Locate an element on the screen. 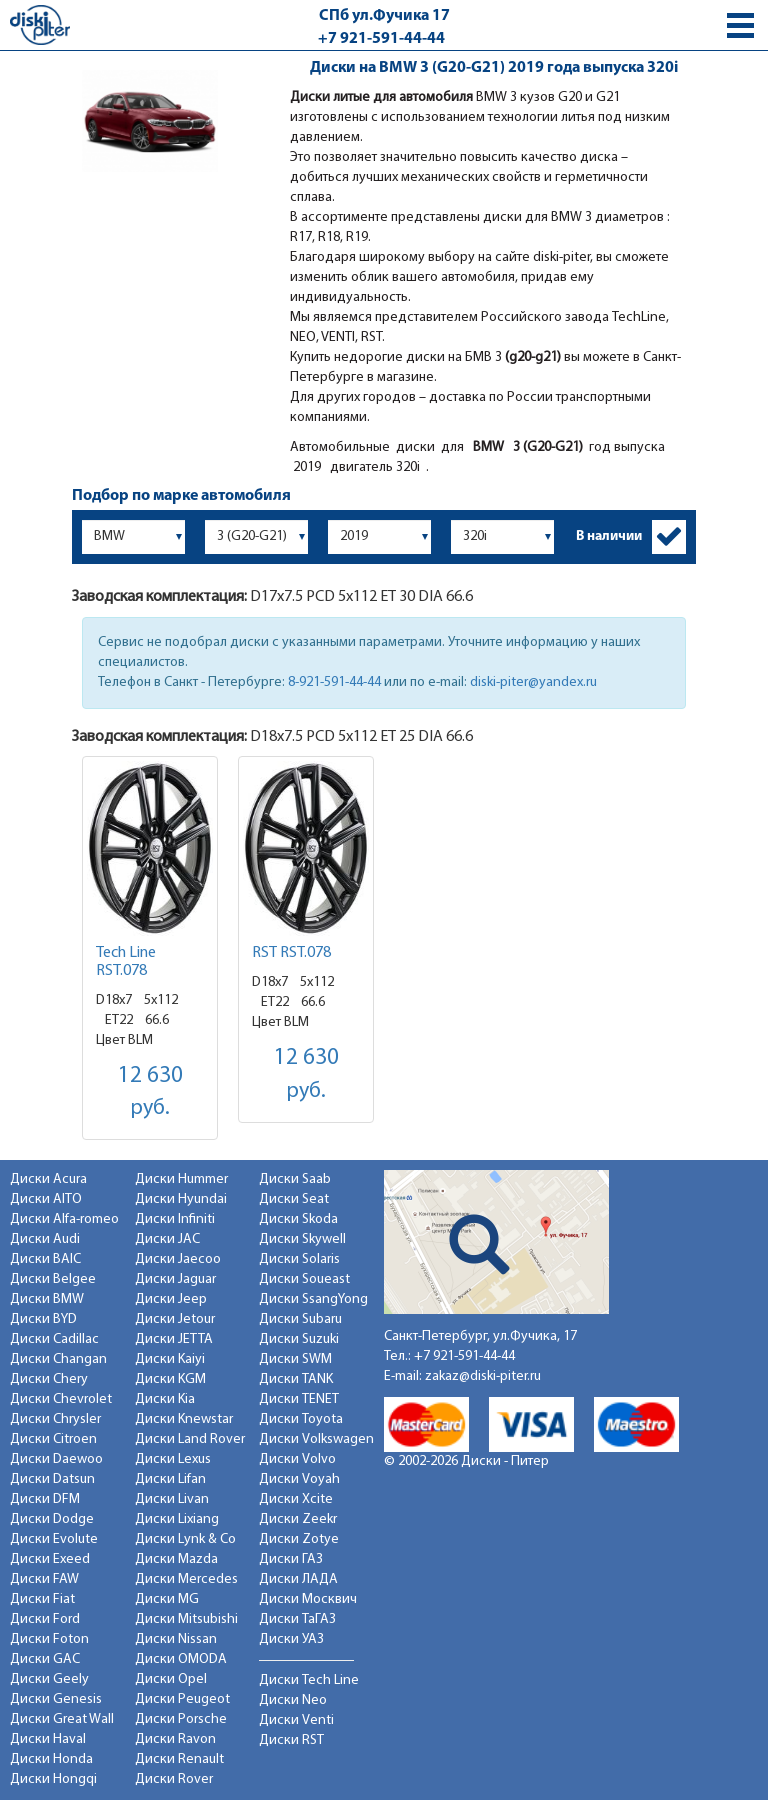 The width and height of the screenshot is (768, 1800). Диски Lixiang is located at coordinates (177, 1519).